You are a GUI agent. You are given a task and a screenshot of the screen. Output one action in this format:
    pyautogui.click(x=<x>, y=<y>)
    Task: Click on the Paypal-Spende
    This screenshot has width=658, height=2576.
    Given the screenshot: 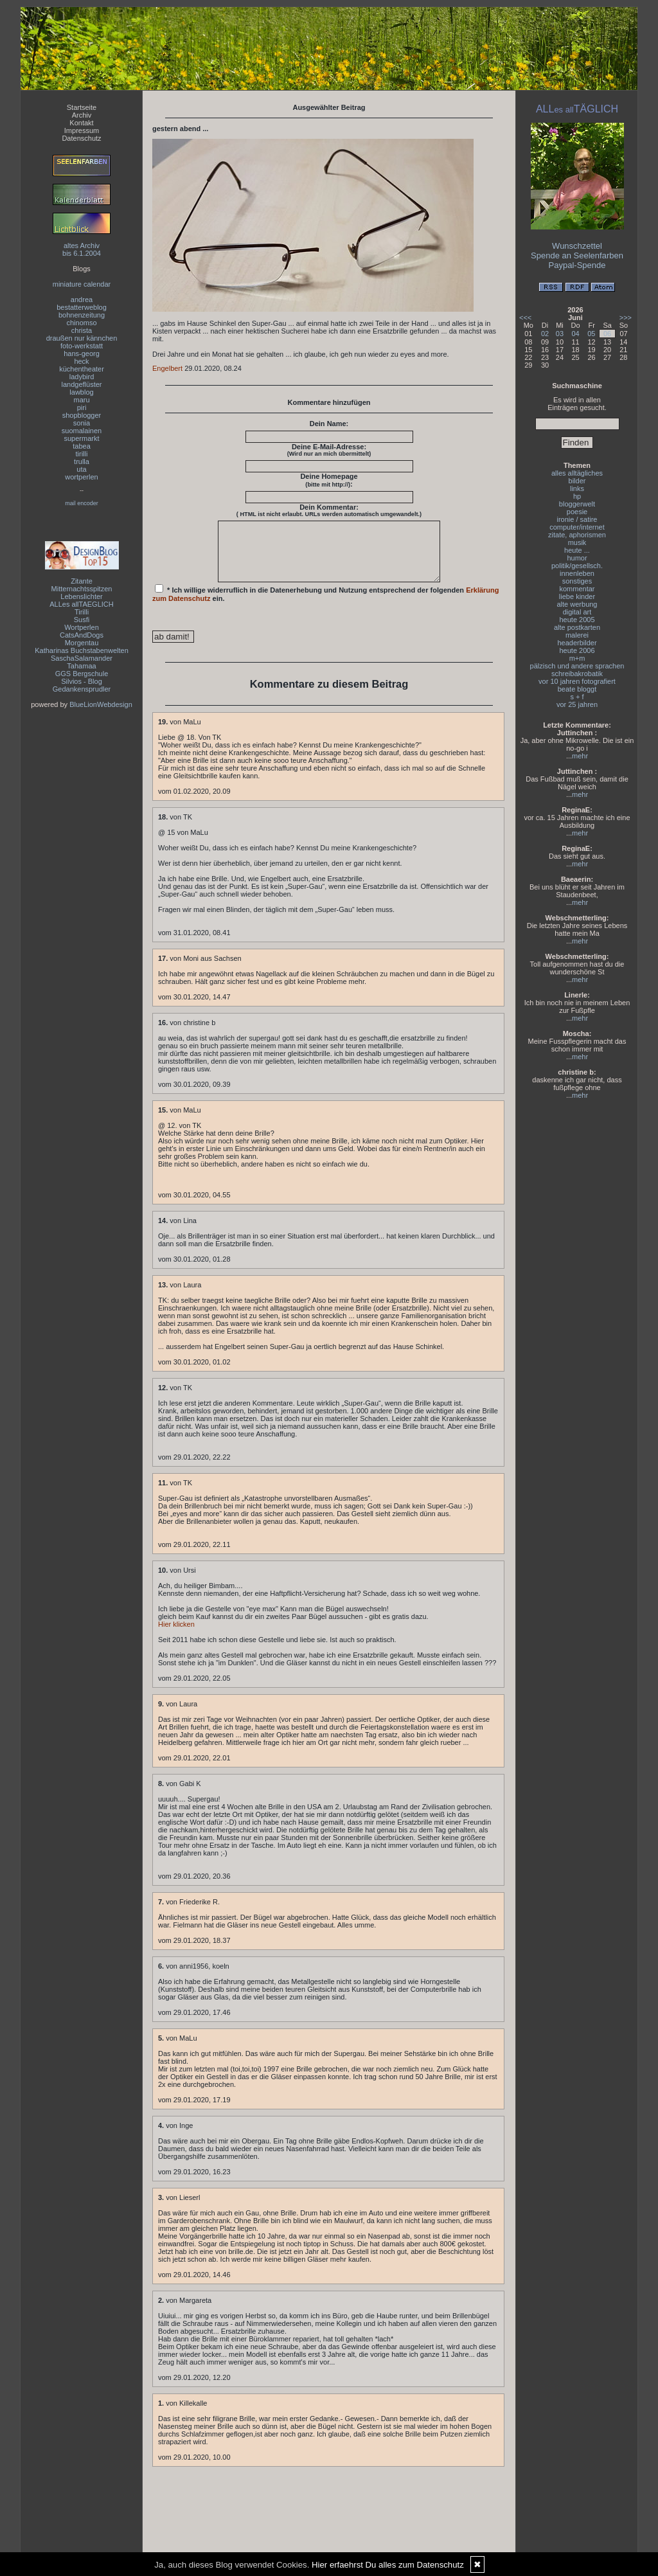 What is the action you would take?
    pyautogui.click(x=577, y=265)
    